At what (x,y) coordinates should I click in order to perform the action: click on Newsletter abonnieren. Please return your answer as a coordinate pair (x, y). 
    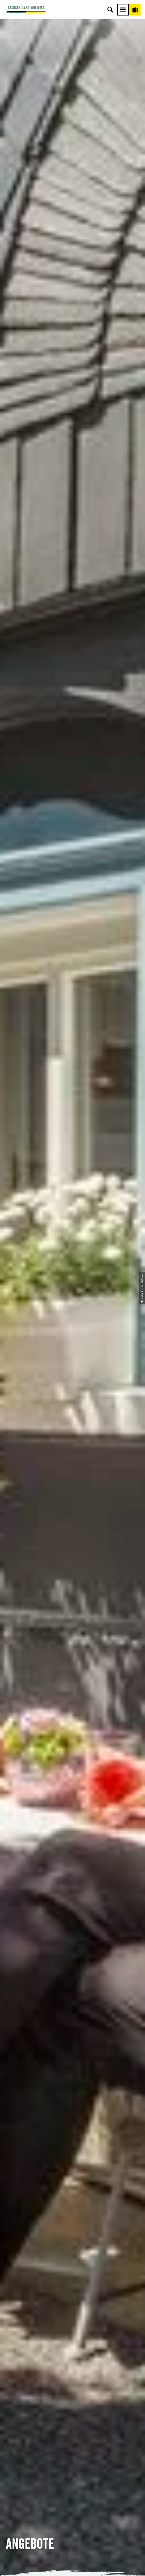
    Looking at the image, I should click on (73, 2374).